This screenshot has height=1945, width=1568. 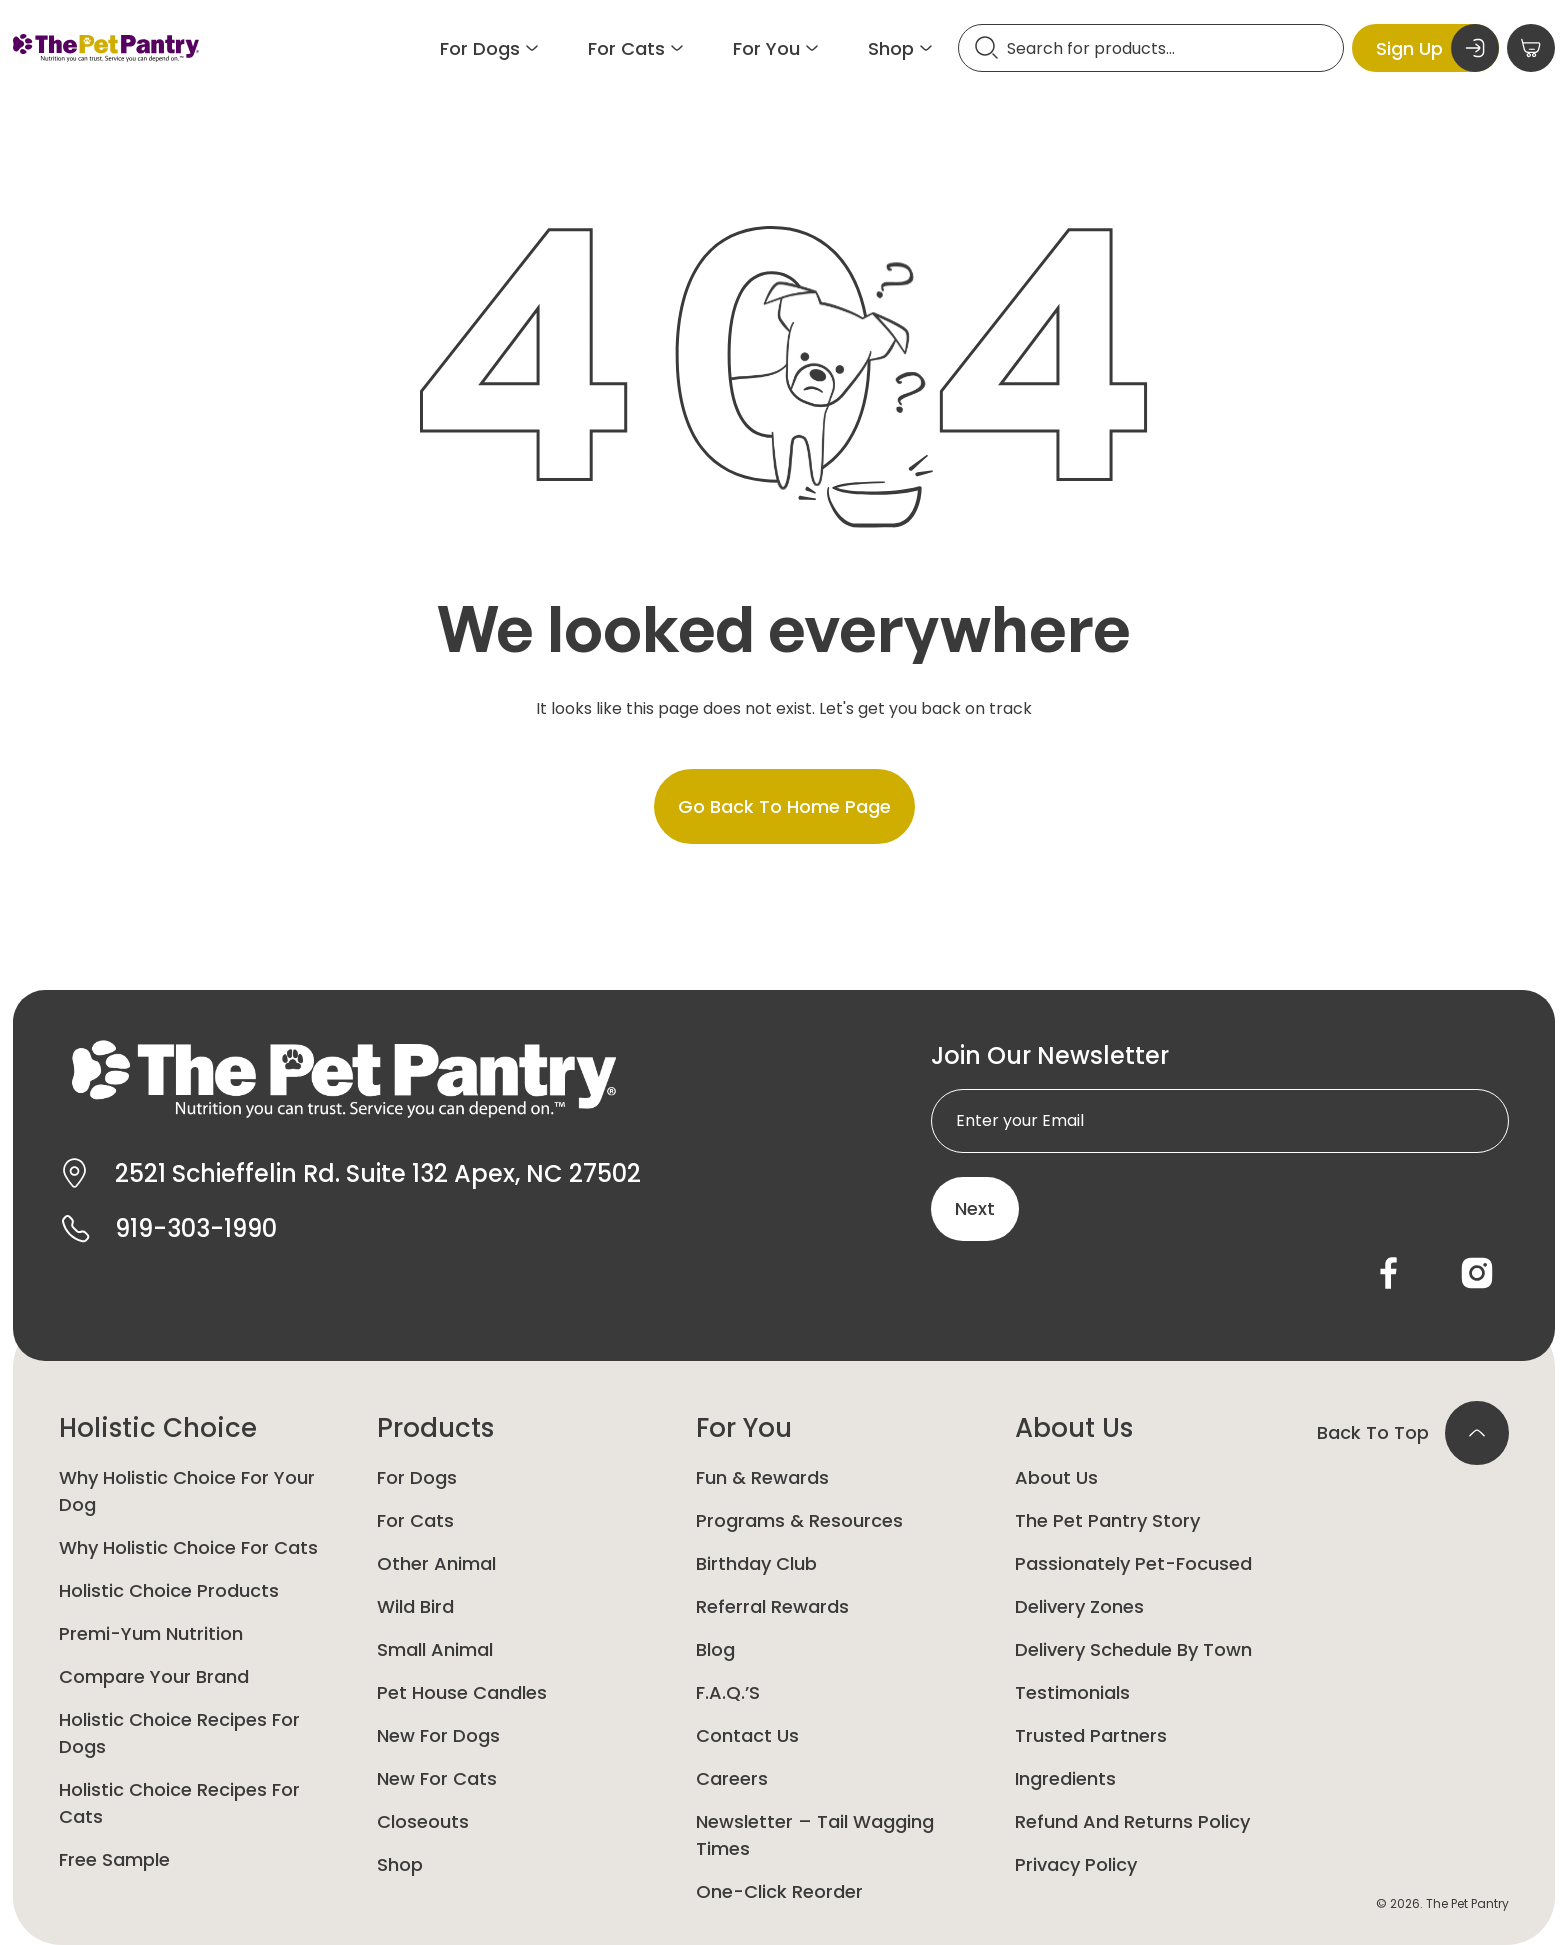 What do you see at coordinates (462, 1692) in the screenshot?
I see `Pet House Candles` at bounding box center [462, 1692].